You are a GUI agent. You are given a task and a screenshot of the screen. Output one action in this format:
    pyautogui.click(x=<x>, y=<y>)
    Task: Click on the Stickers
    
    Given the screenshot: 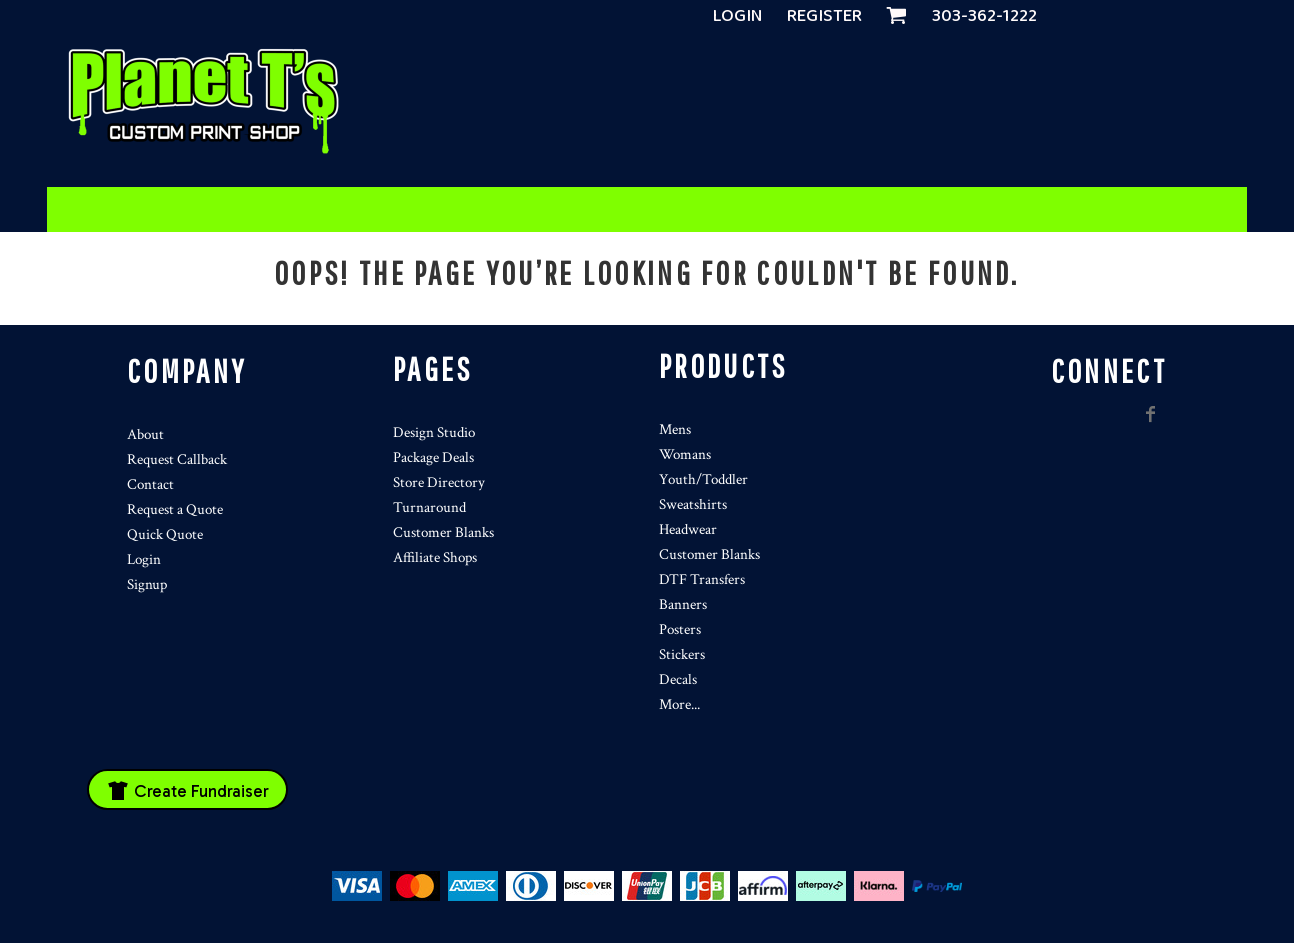 What is the action you would take?
    pyautogui.click(x=682, y=654)
    